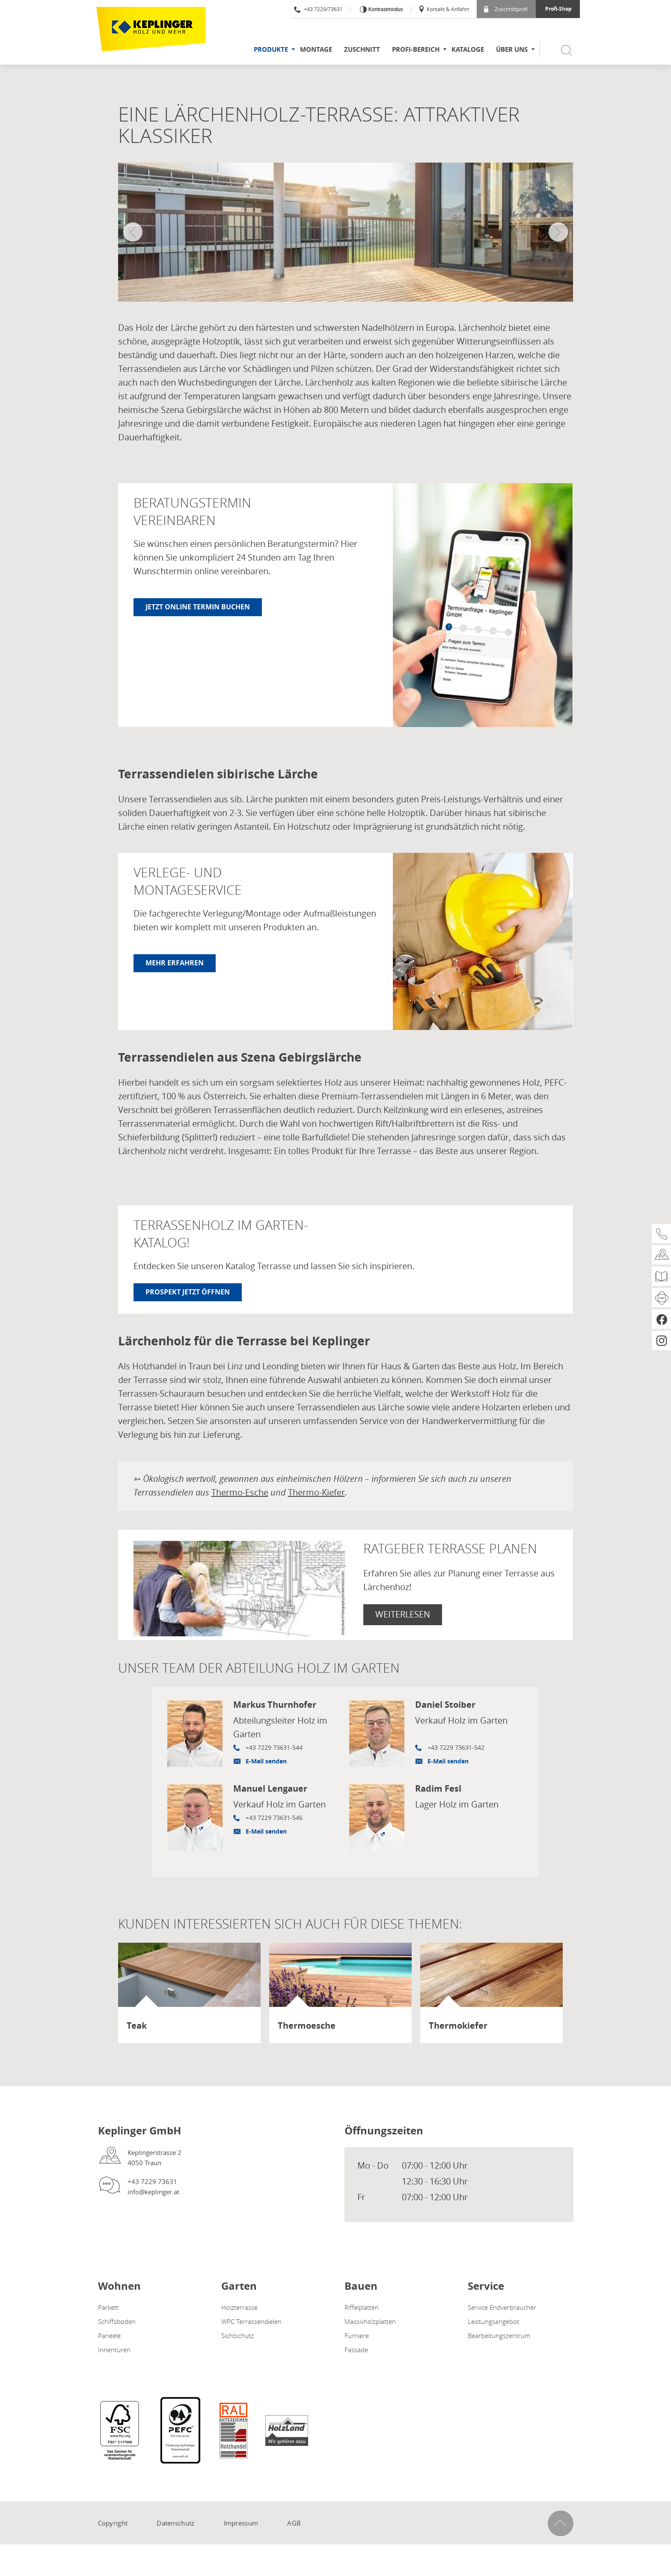 The width and height of the screenshot is (671, 2576). What do you see at coordinates (113, 2523) in the screenshot?
I see `Copyright` at bounding box center [113, 2523].